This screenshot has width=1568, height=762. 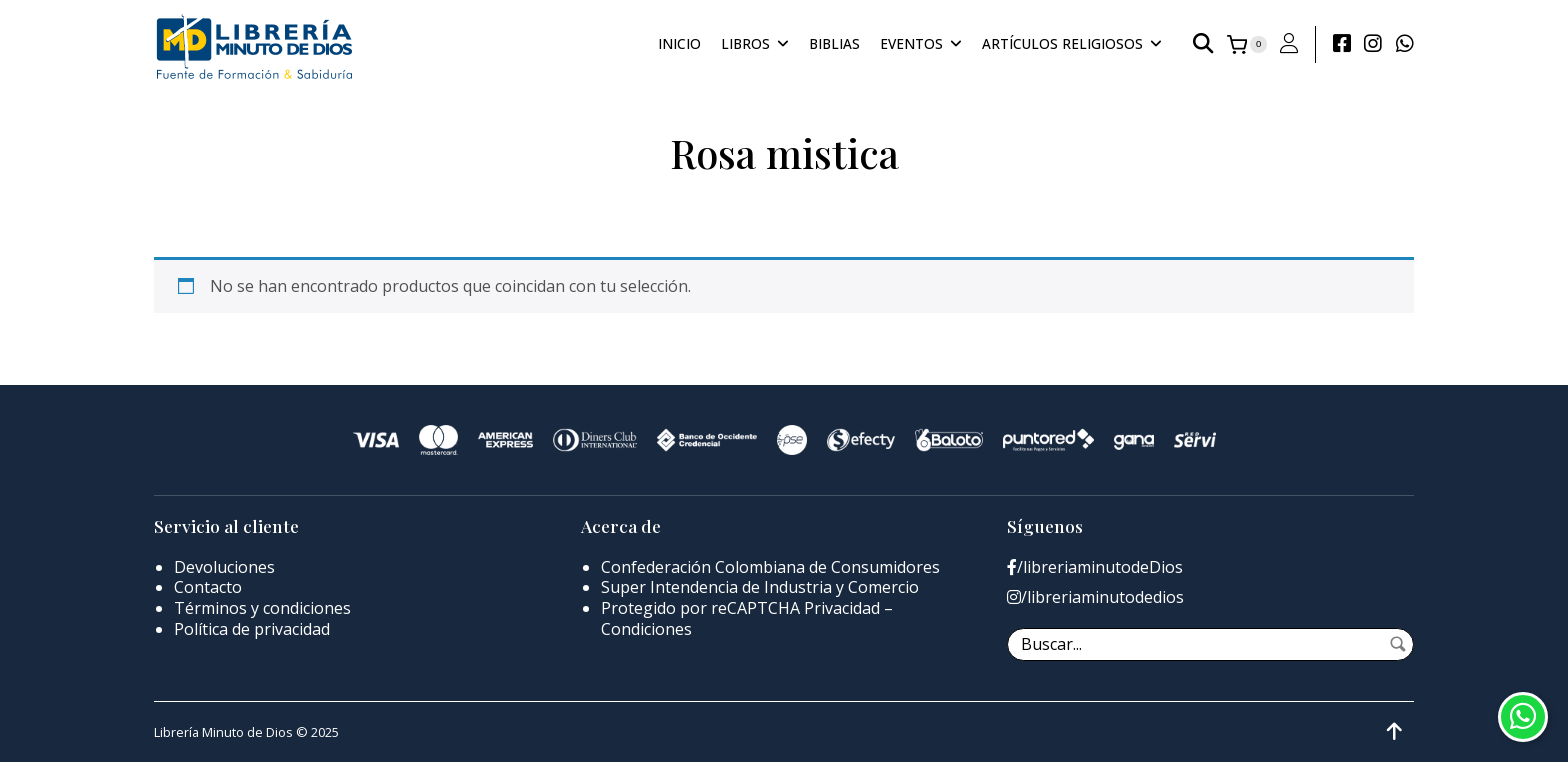 What do you see at coordinates (208, 587) in the screenshot?
I see `Contacto` at bounding box center [208, 587].